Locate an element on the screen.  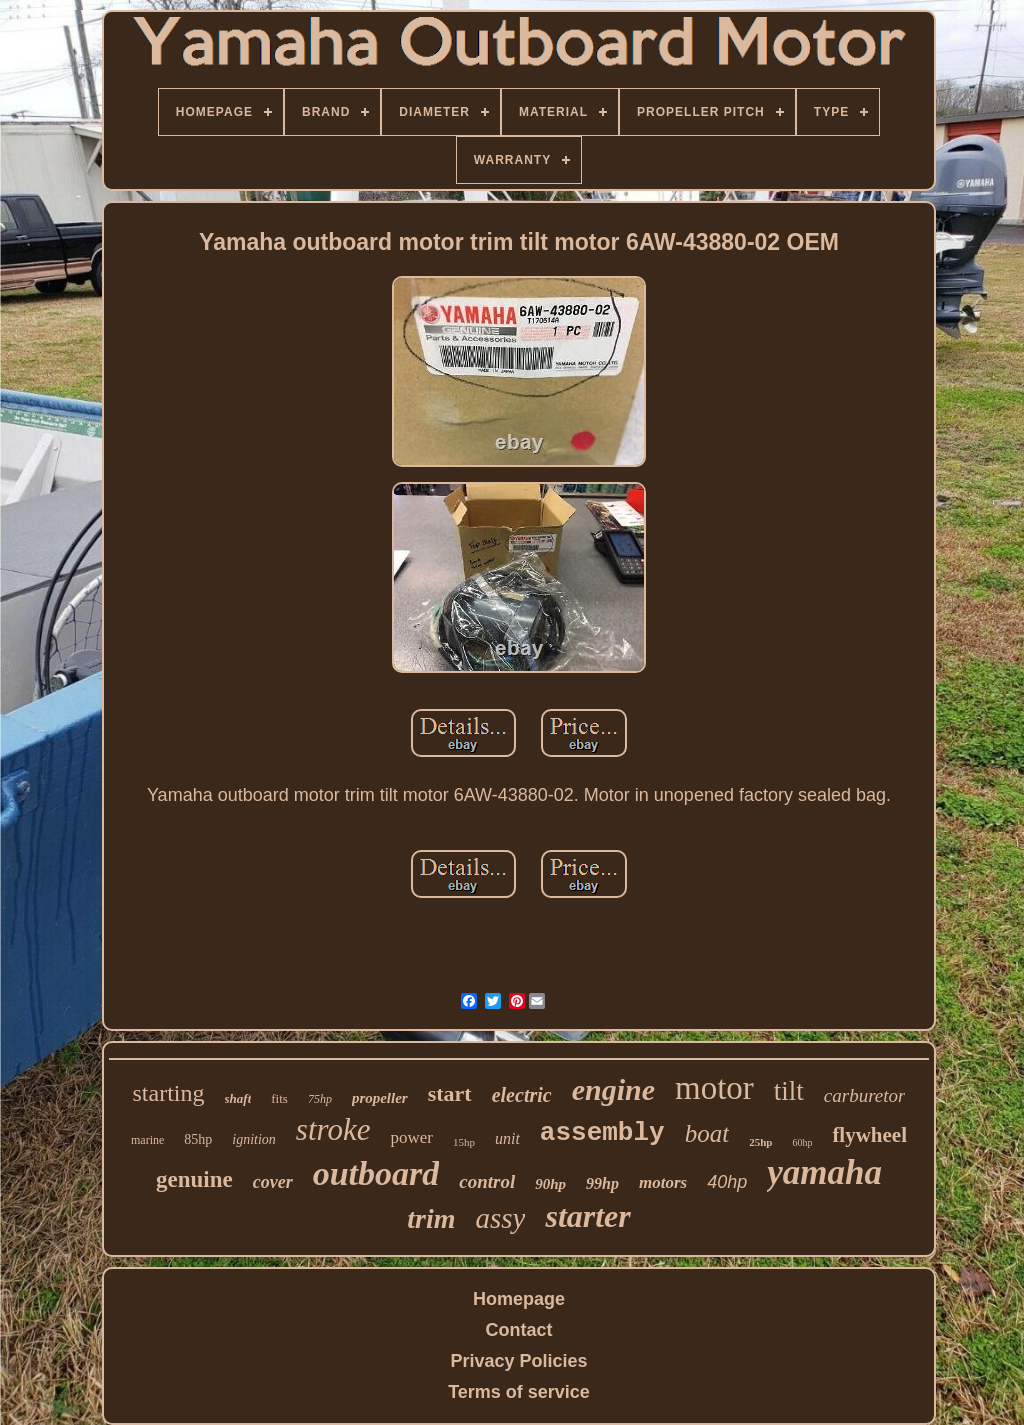
propeller is located at coordinates (380, 1098).